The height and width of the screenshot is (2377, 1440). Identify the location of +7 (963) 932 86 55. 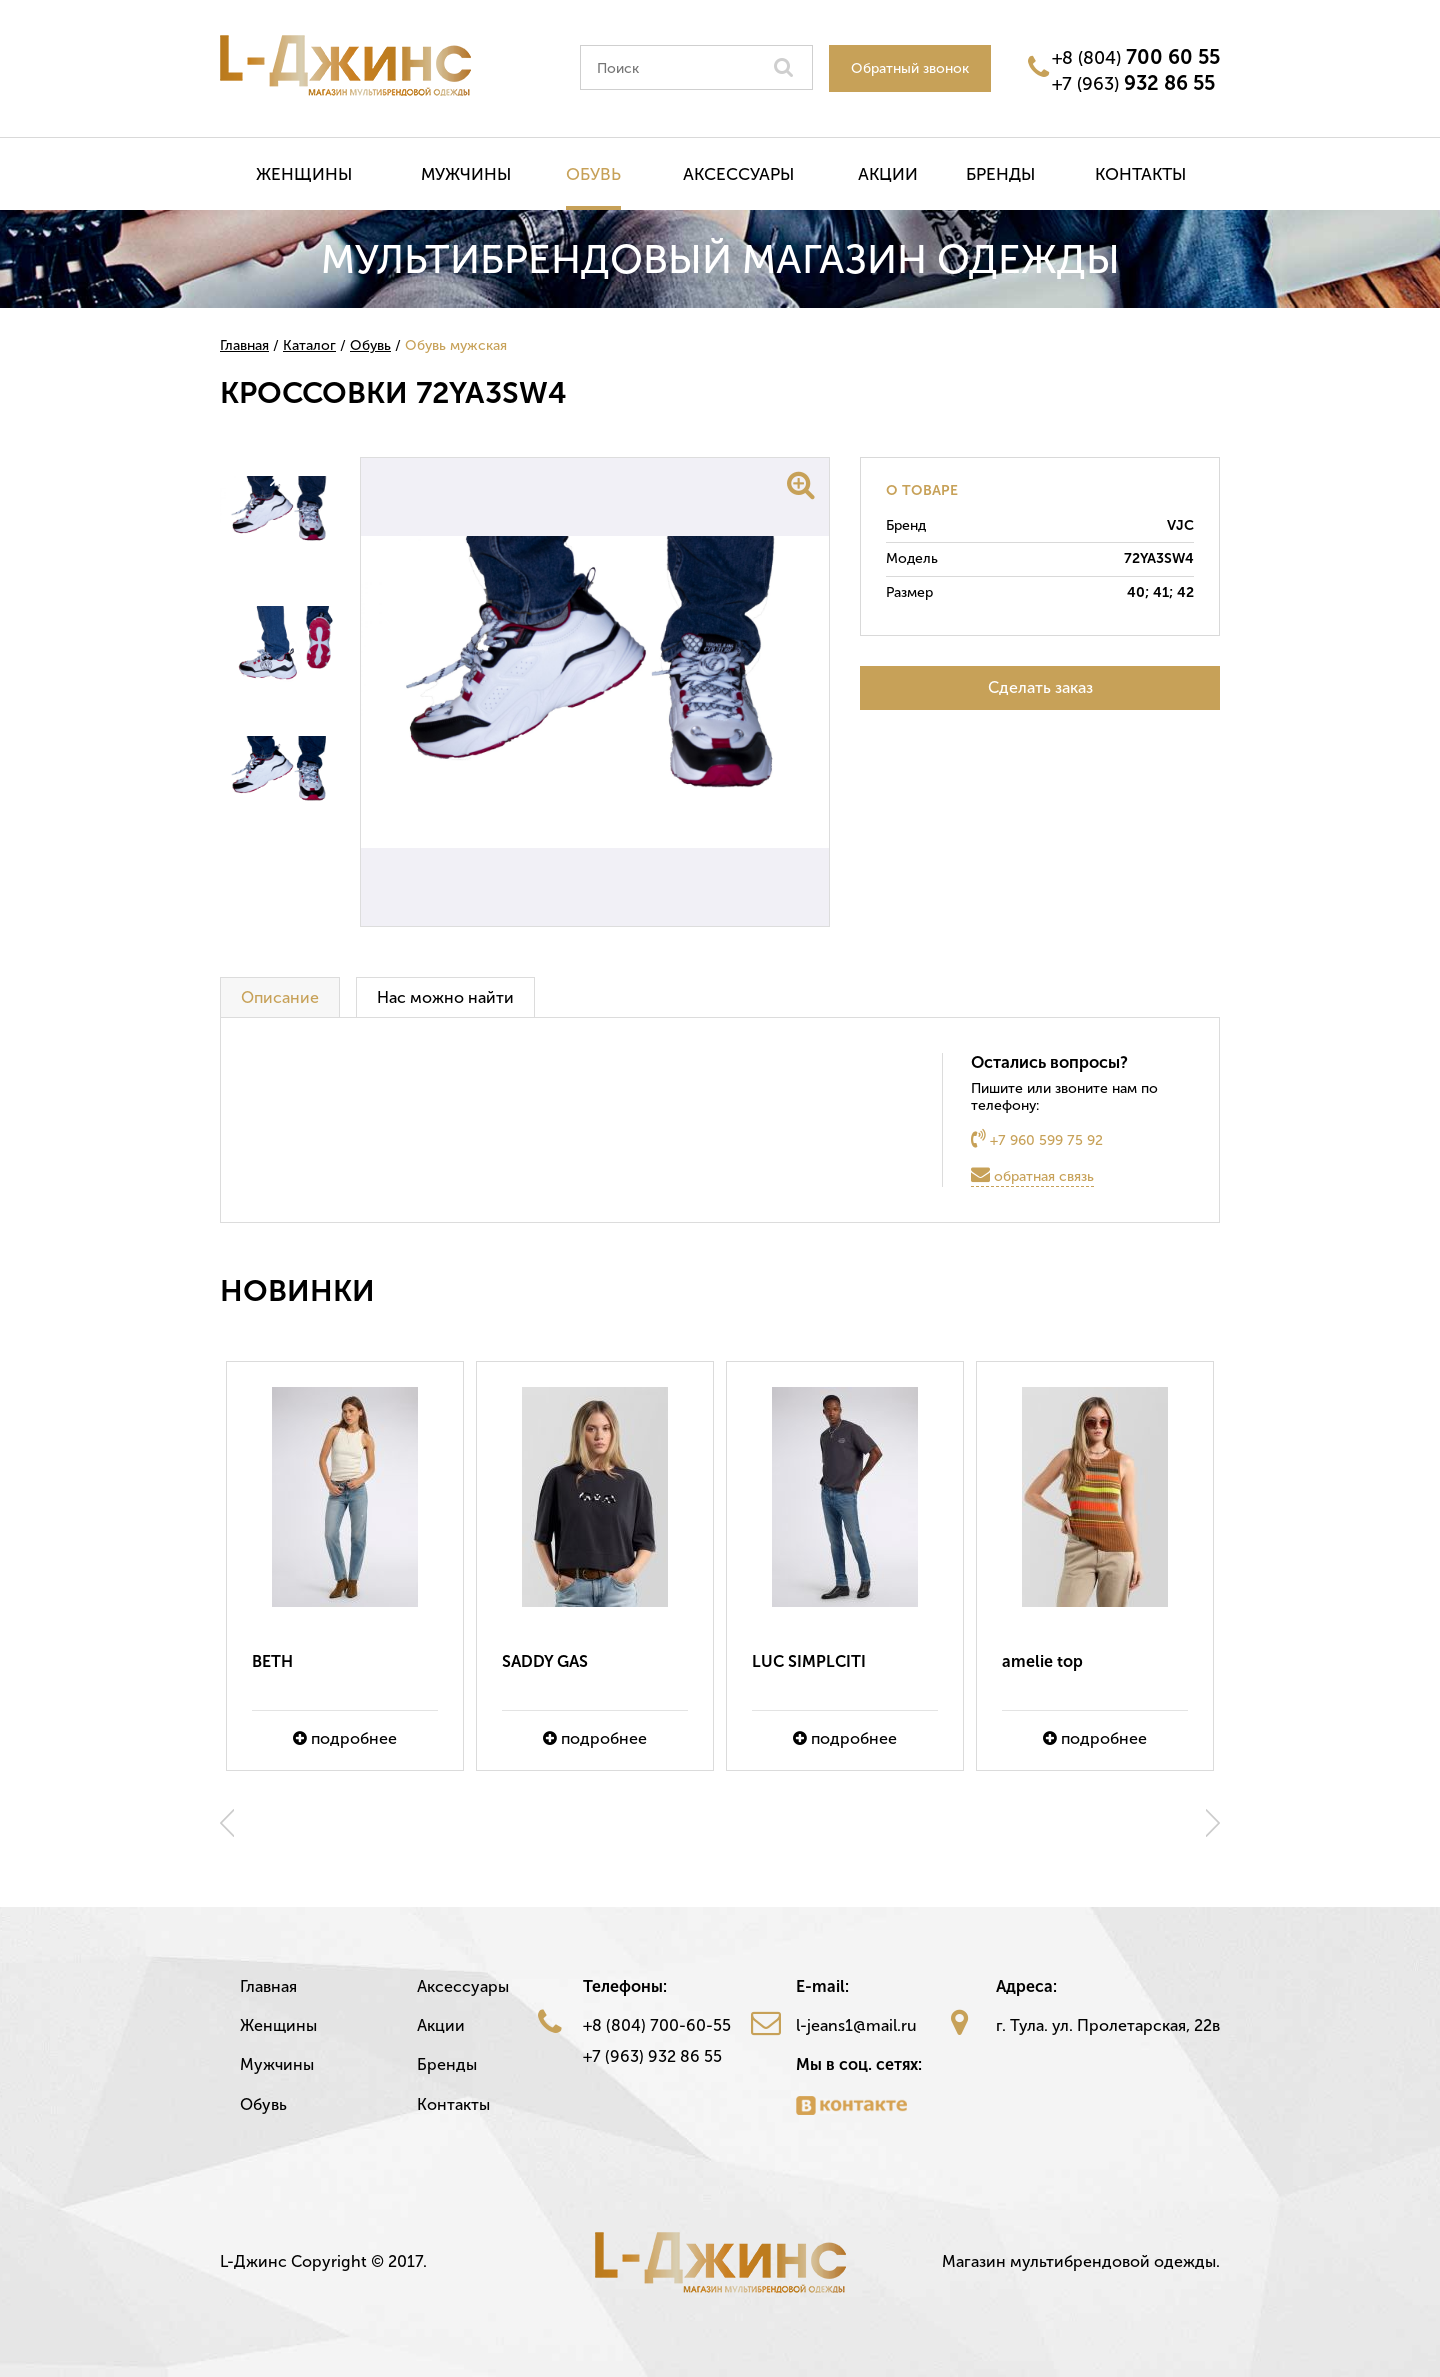
(652, 2056).